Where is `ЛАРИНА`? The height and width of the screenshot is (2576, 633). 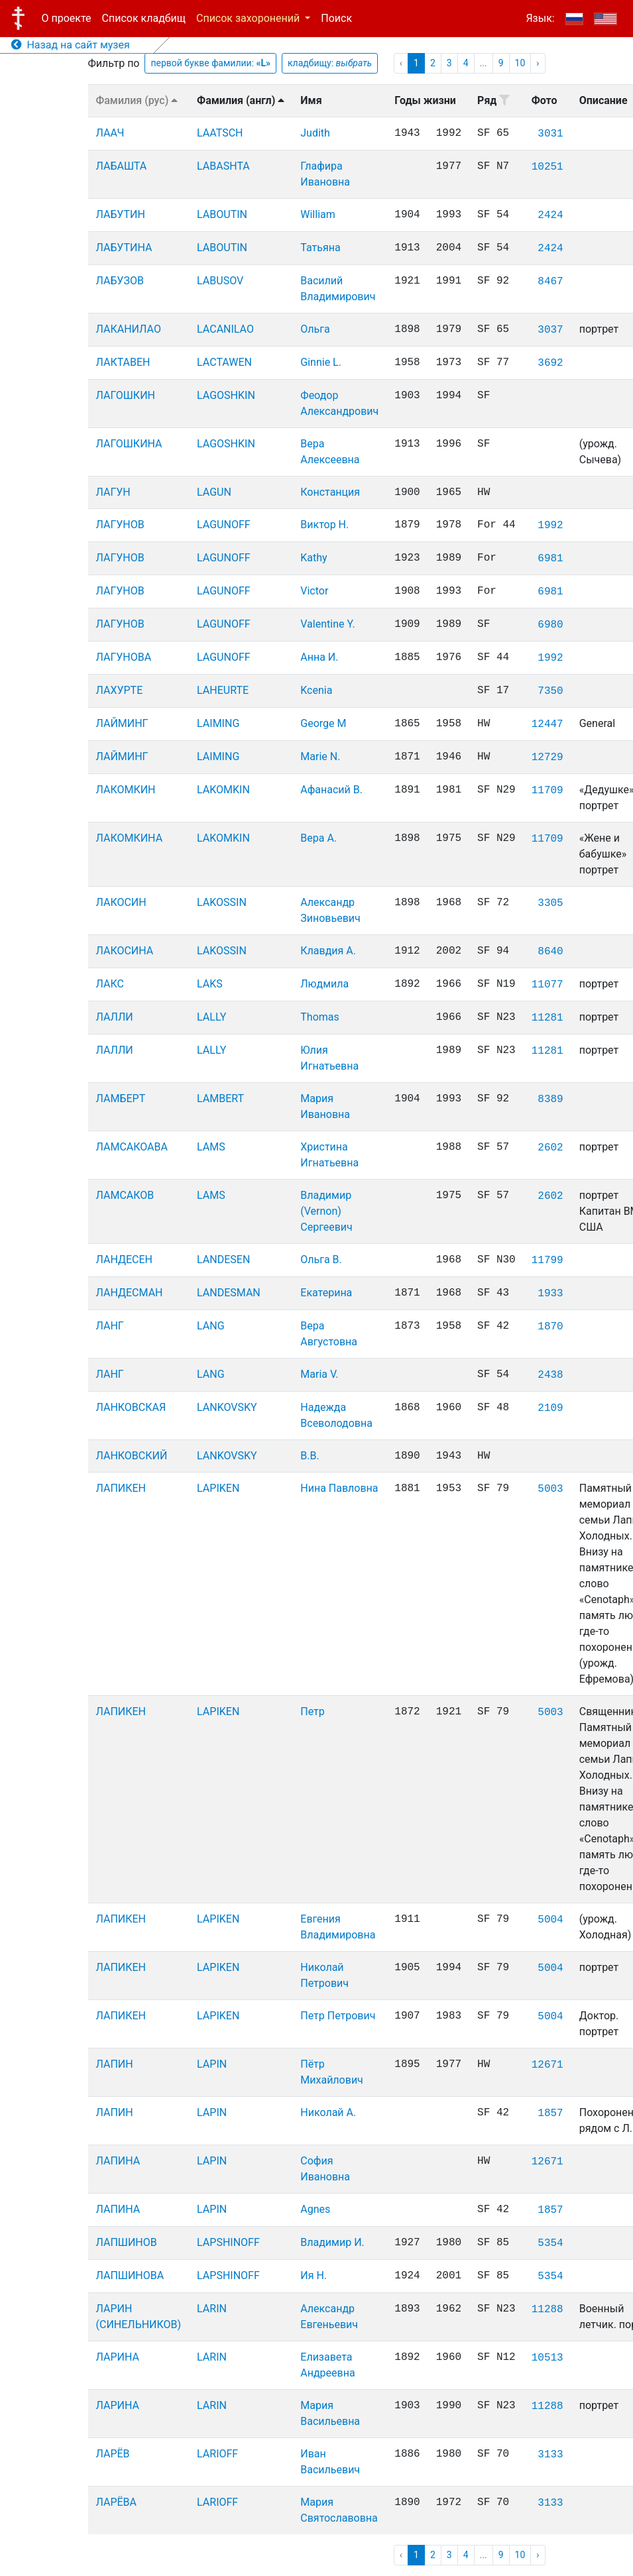
ЛАРИНА is located at coordinates (117, 2357).